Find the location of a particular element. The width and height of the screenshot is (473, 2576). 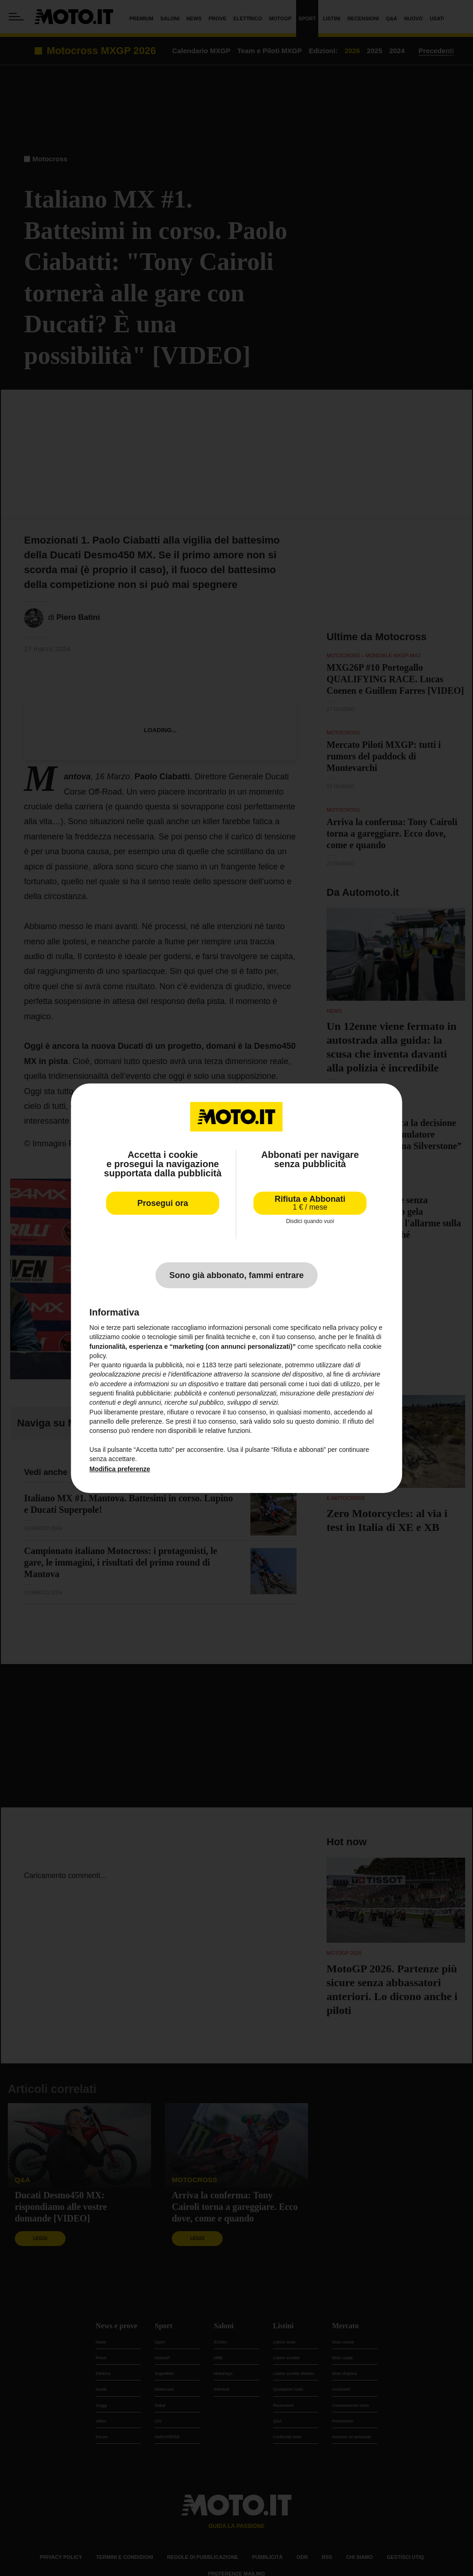

terze parti is located at coordinates (232, 1365).